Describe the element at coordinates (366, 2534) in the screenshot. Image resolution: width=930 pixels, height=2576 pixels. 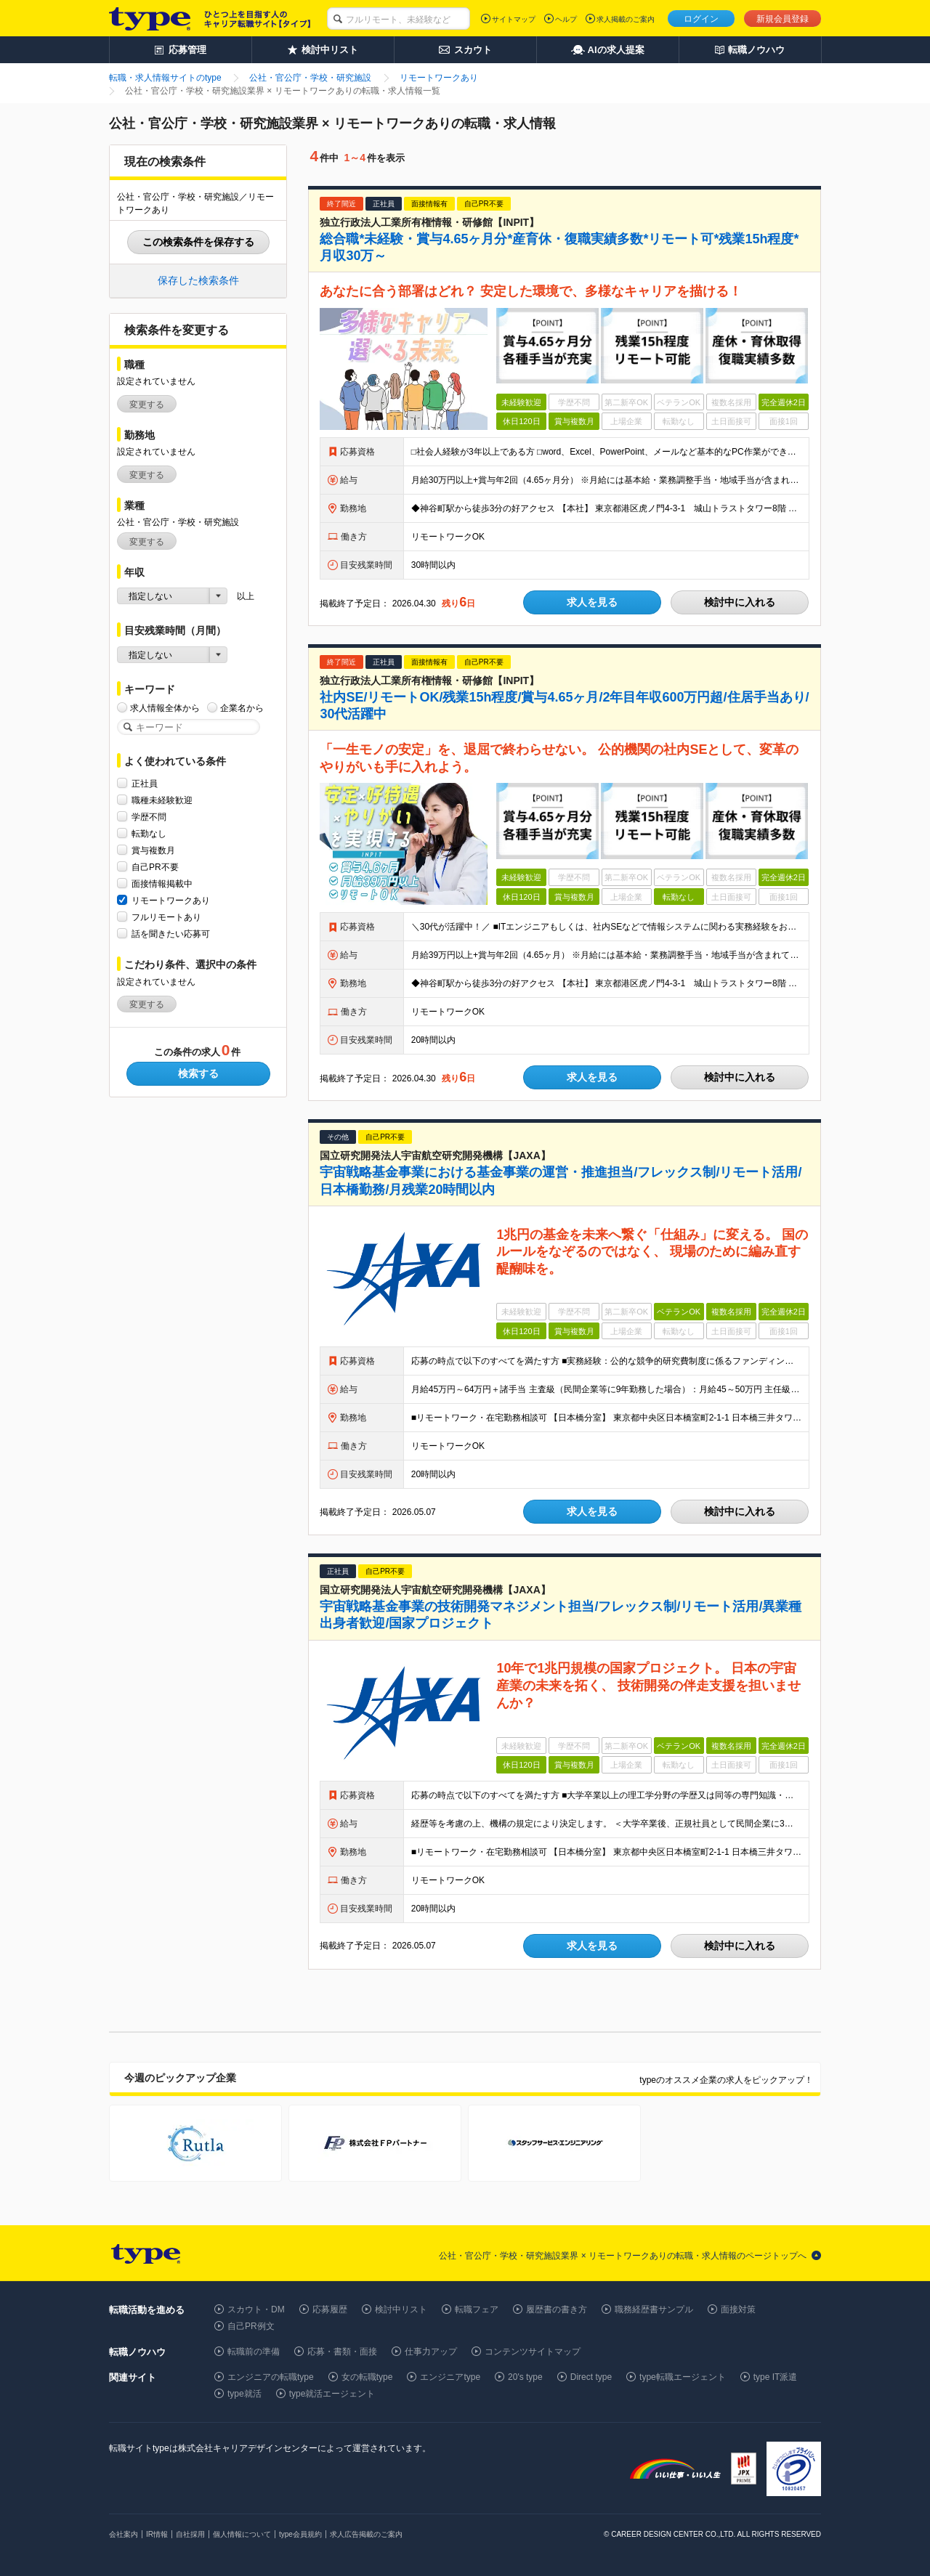
I see `求人広告掲載のご案内` at that location.